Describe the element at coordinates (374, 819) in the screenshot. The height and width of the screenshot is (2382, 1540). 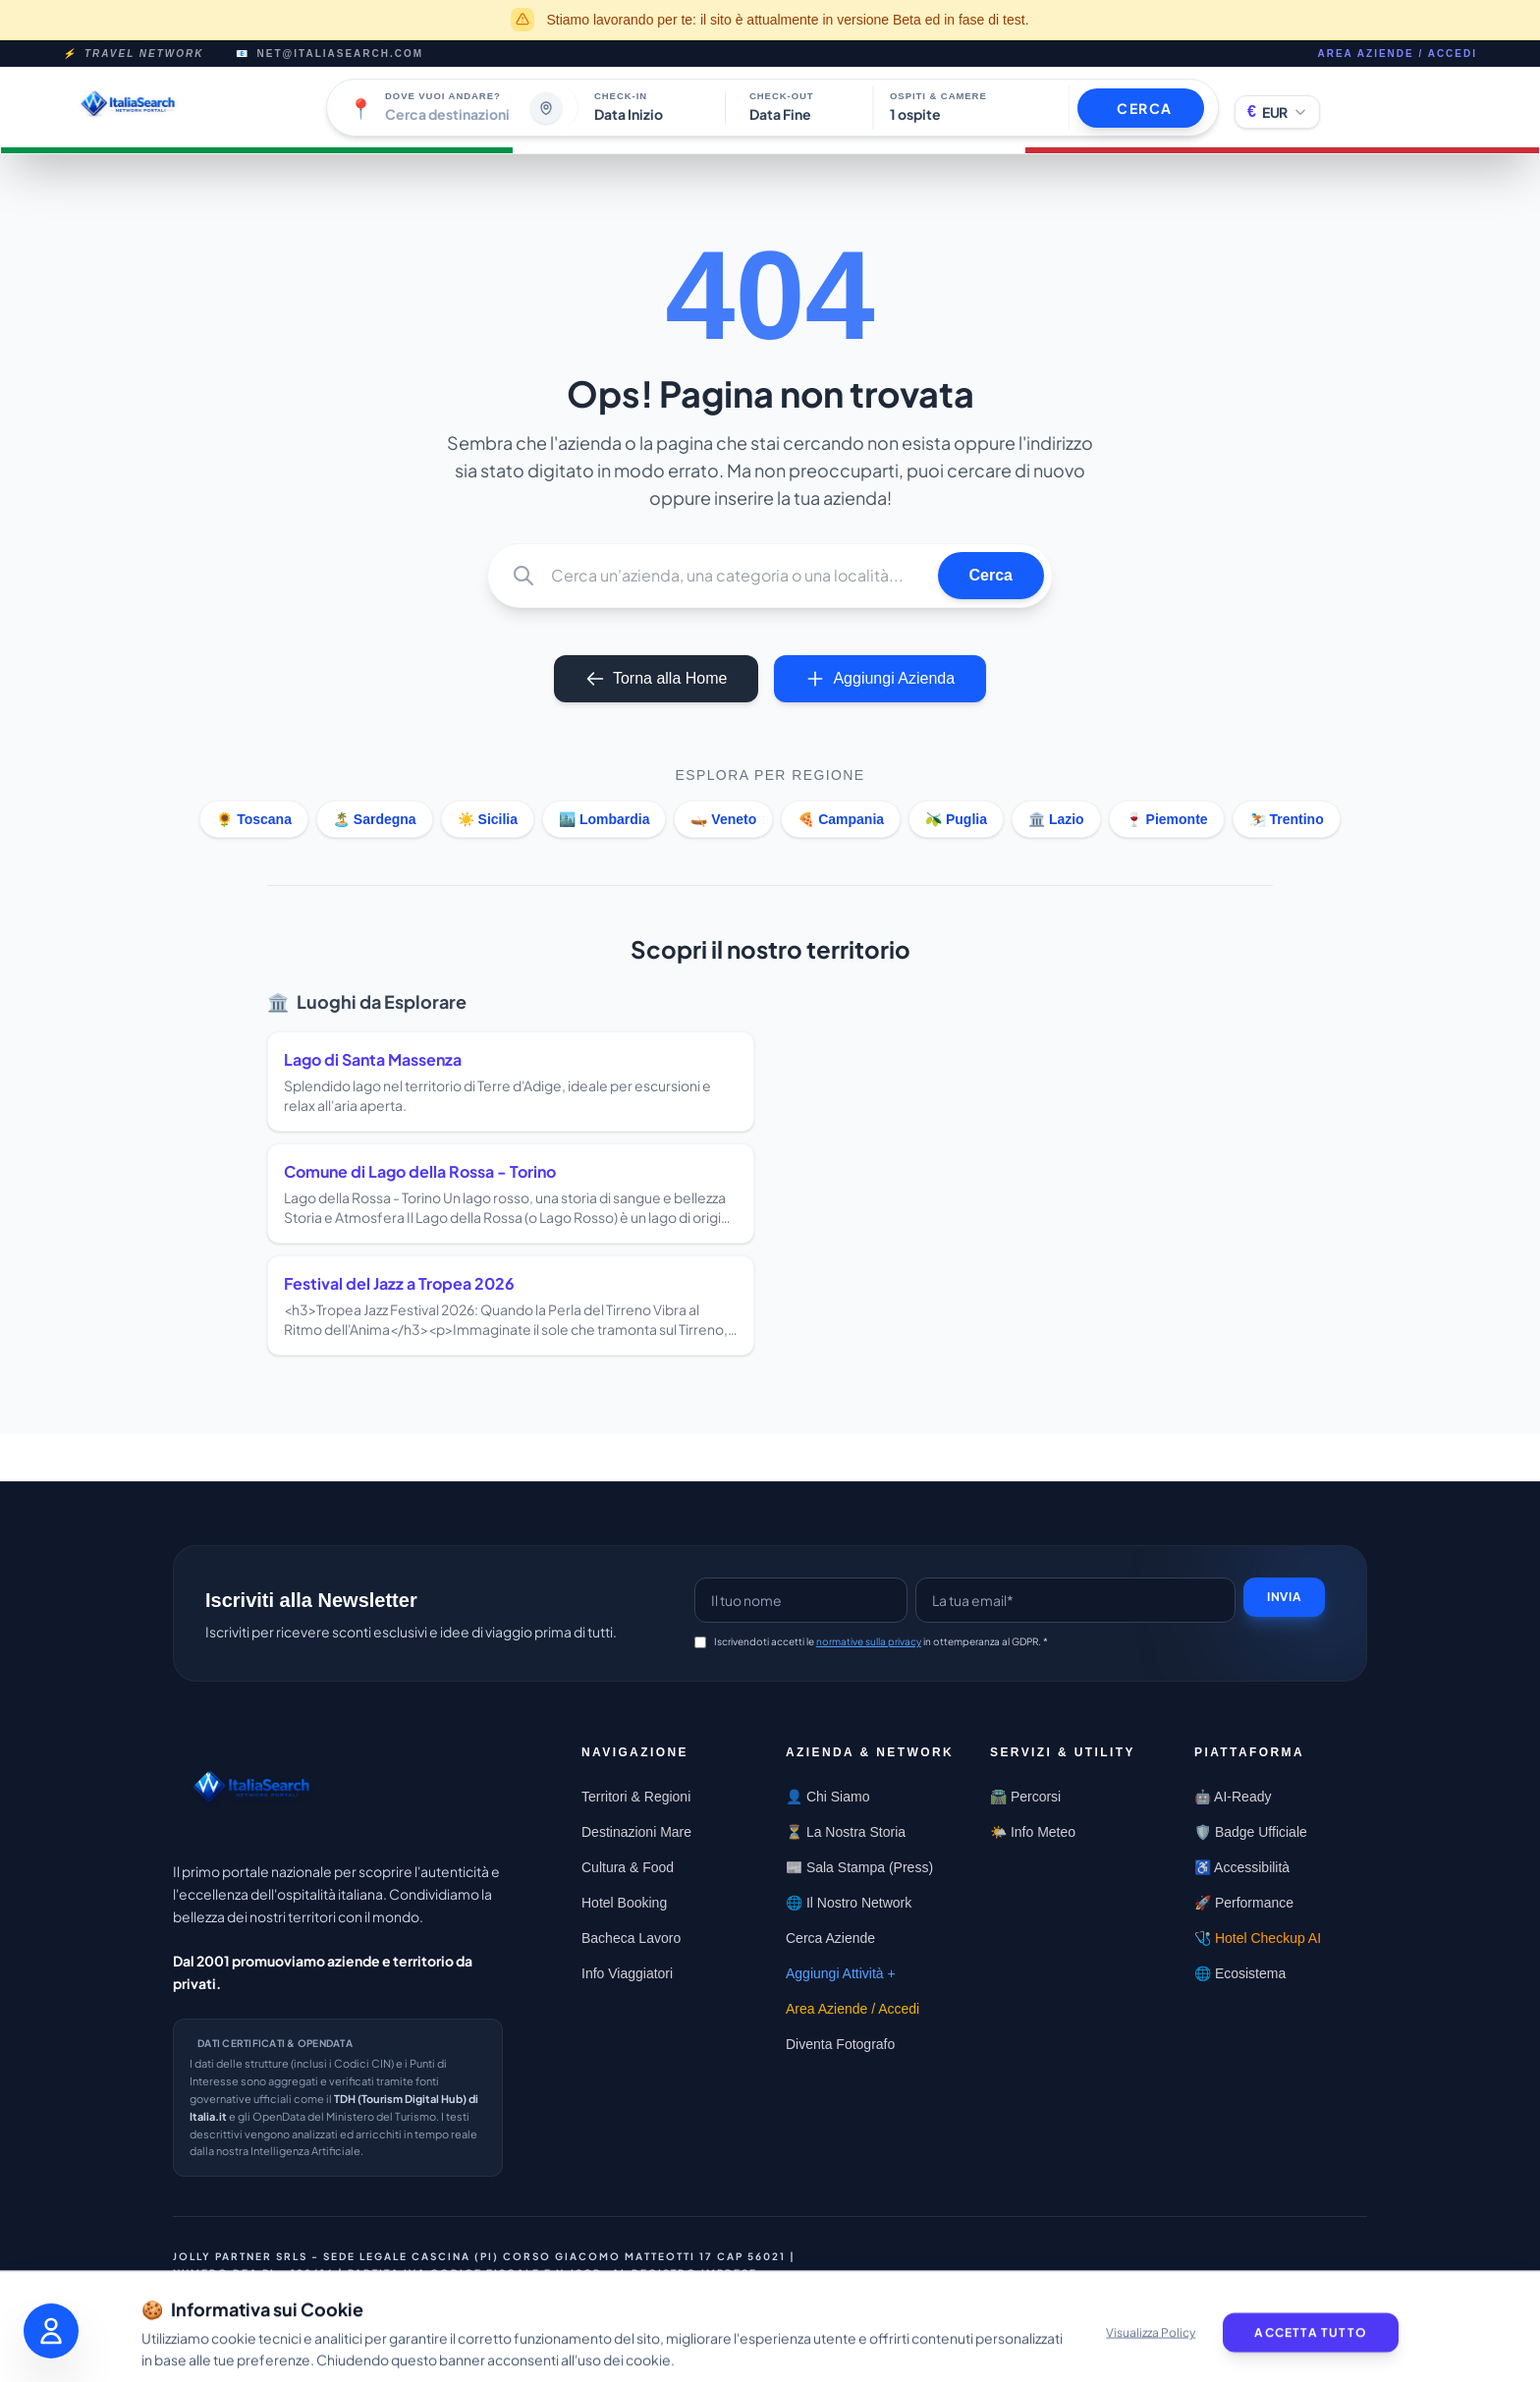
I see `🏝️ Sardegna` at that location.